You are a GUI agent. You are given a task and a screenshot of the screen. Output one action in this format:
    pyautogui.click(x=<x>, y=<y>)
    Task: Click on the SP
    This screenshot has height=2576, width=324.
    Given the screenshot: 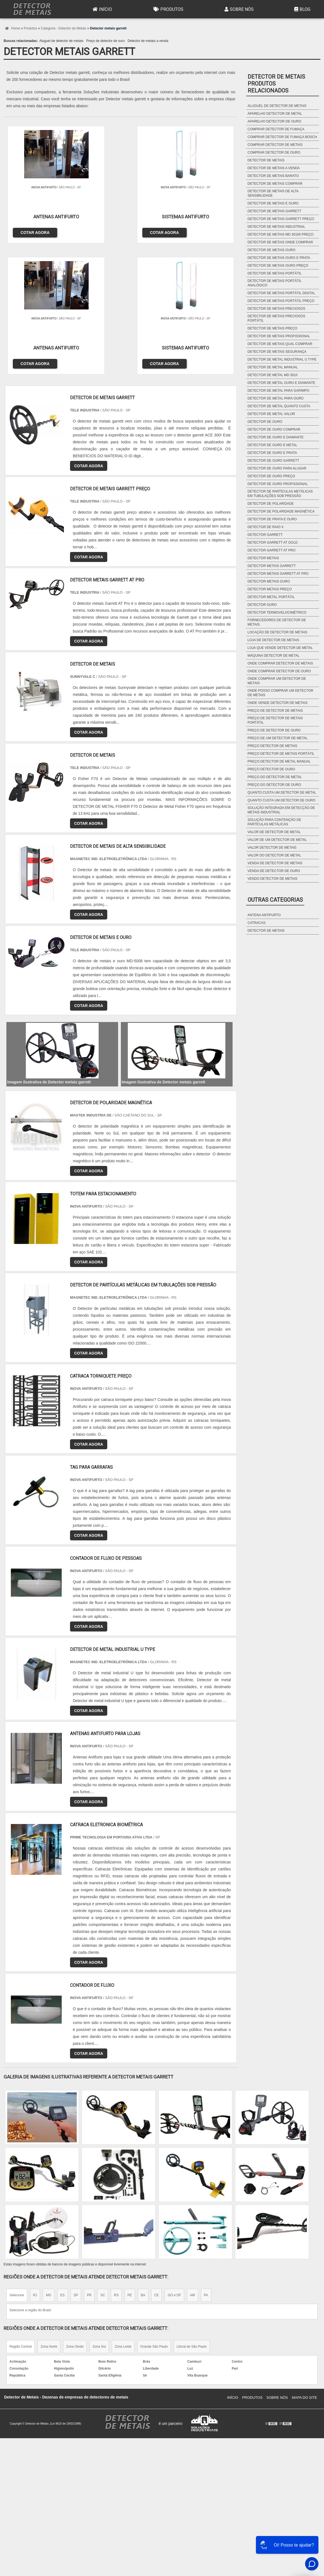 What is the action you would take?
    pyautogui.click(x=76, y=2160)
    